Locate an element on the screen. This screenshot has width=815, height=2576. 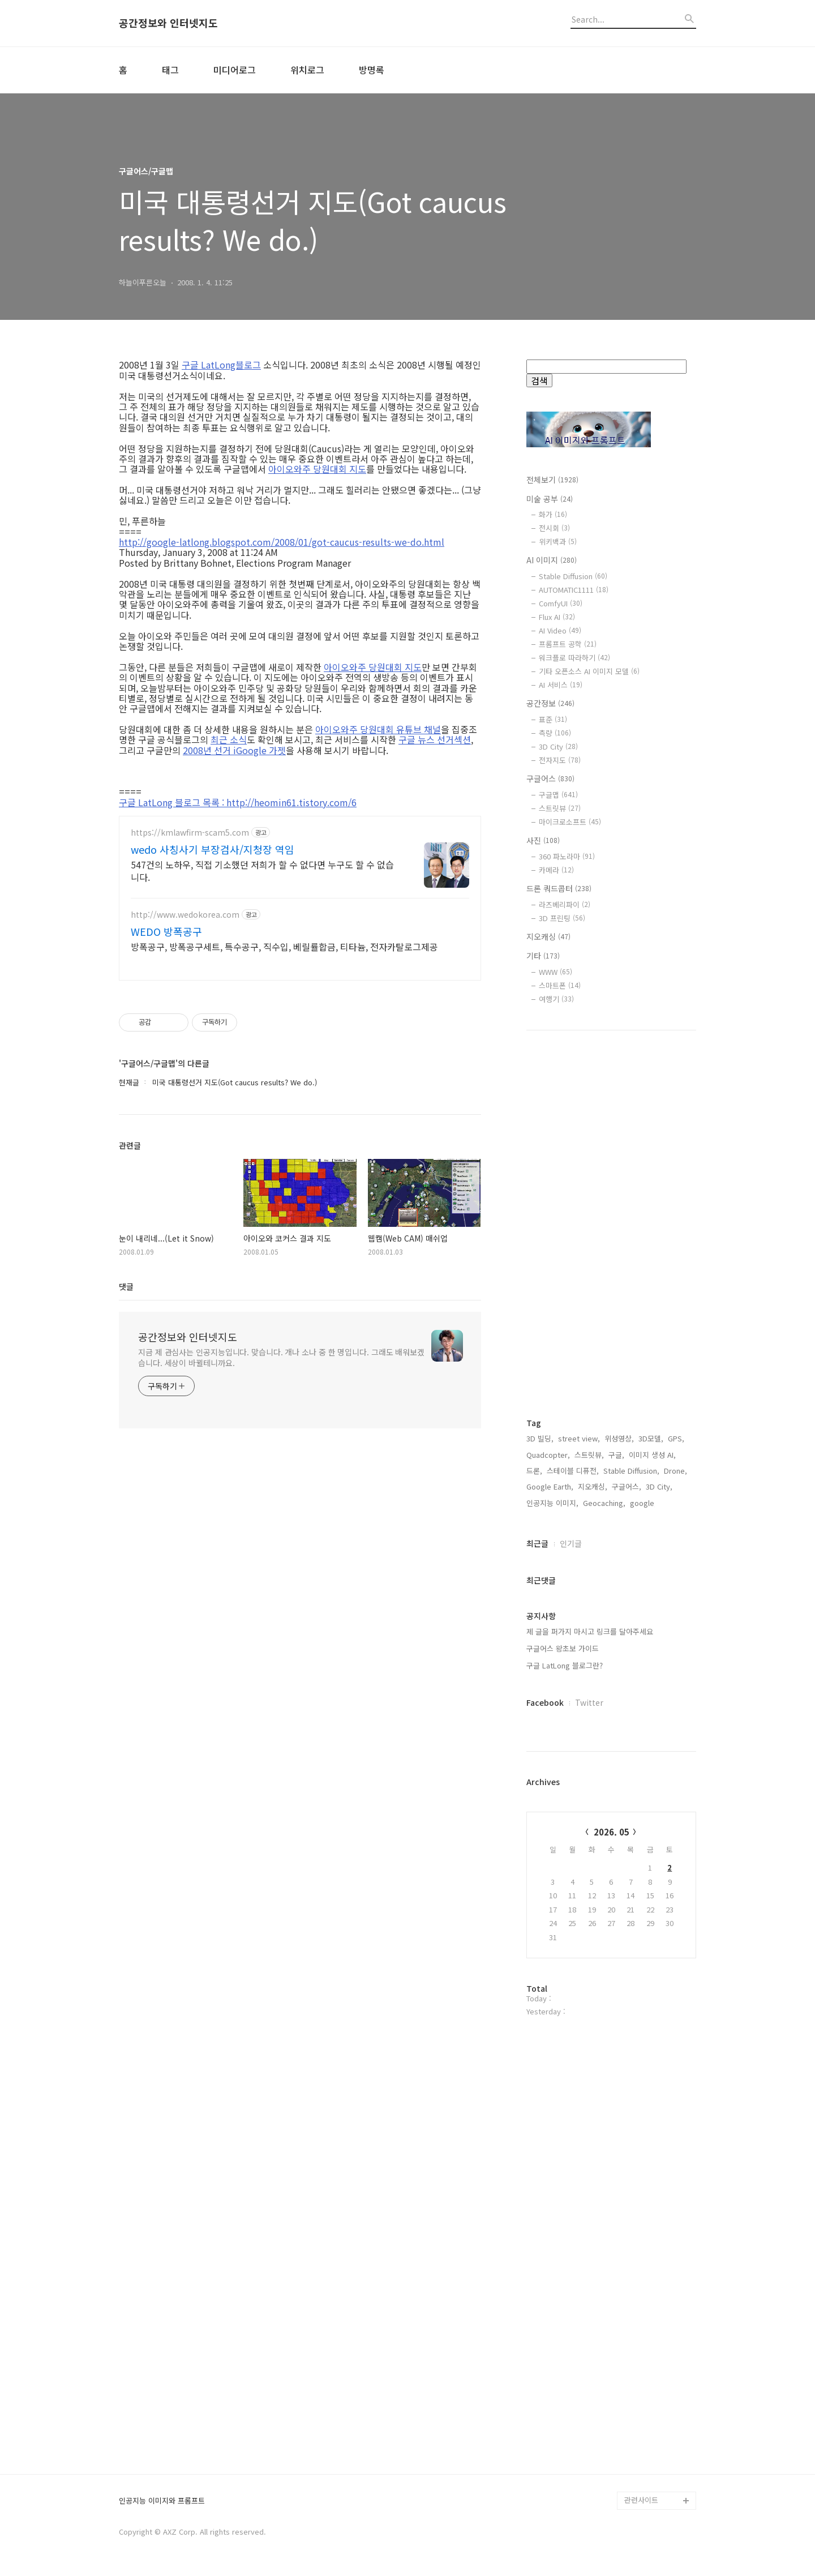
http://www.wedokorea.com is located at coordinates (185, 914).